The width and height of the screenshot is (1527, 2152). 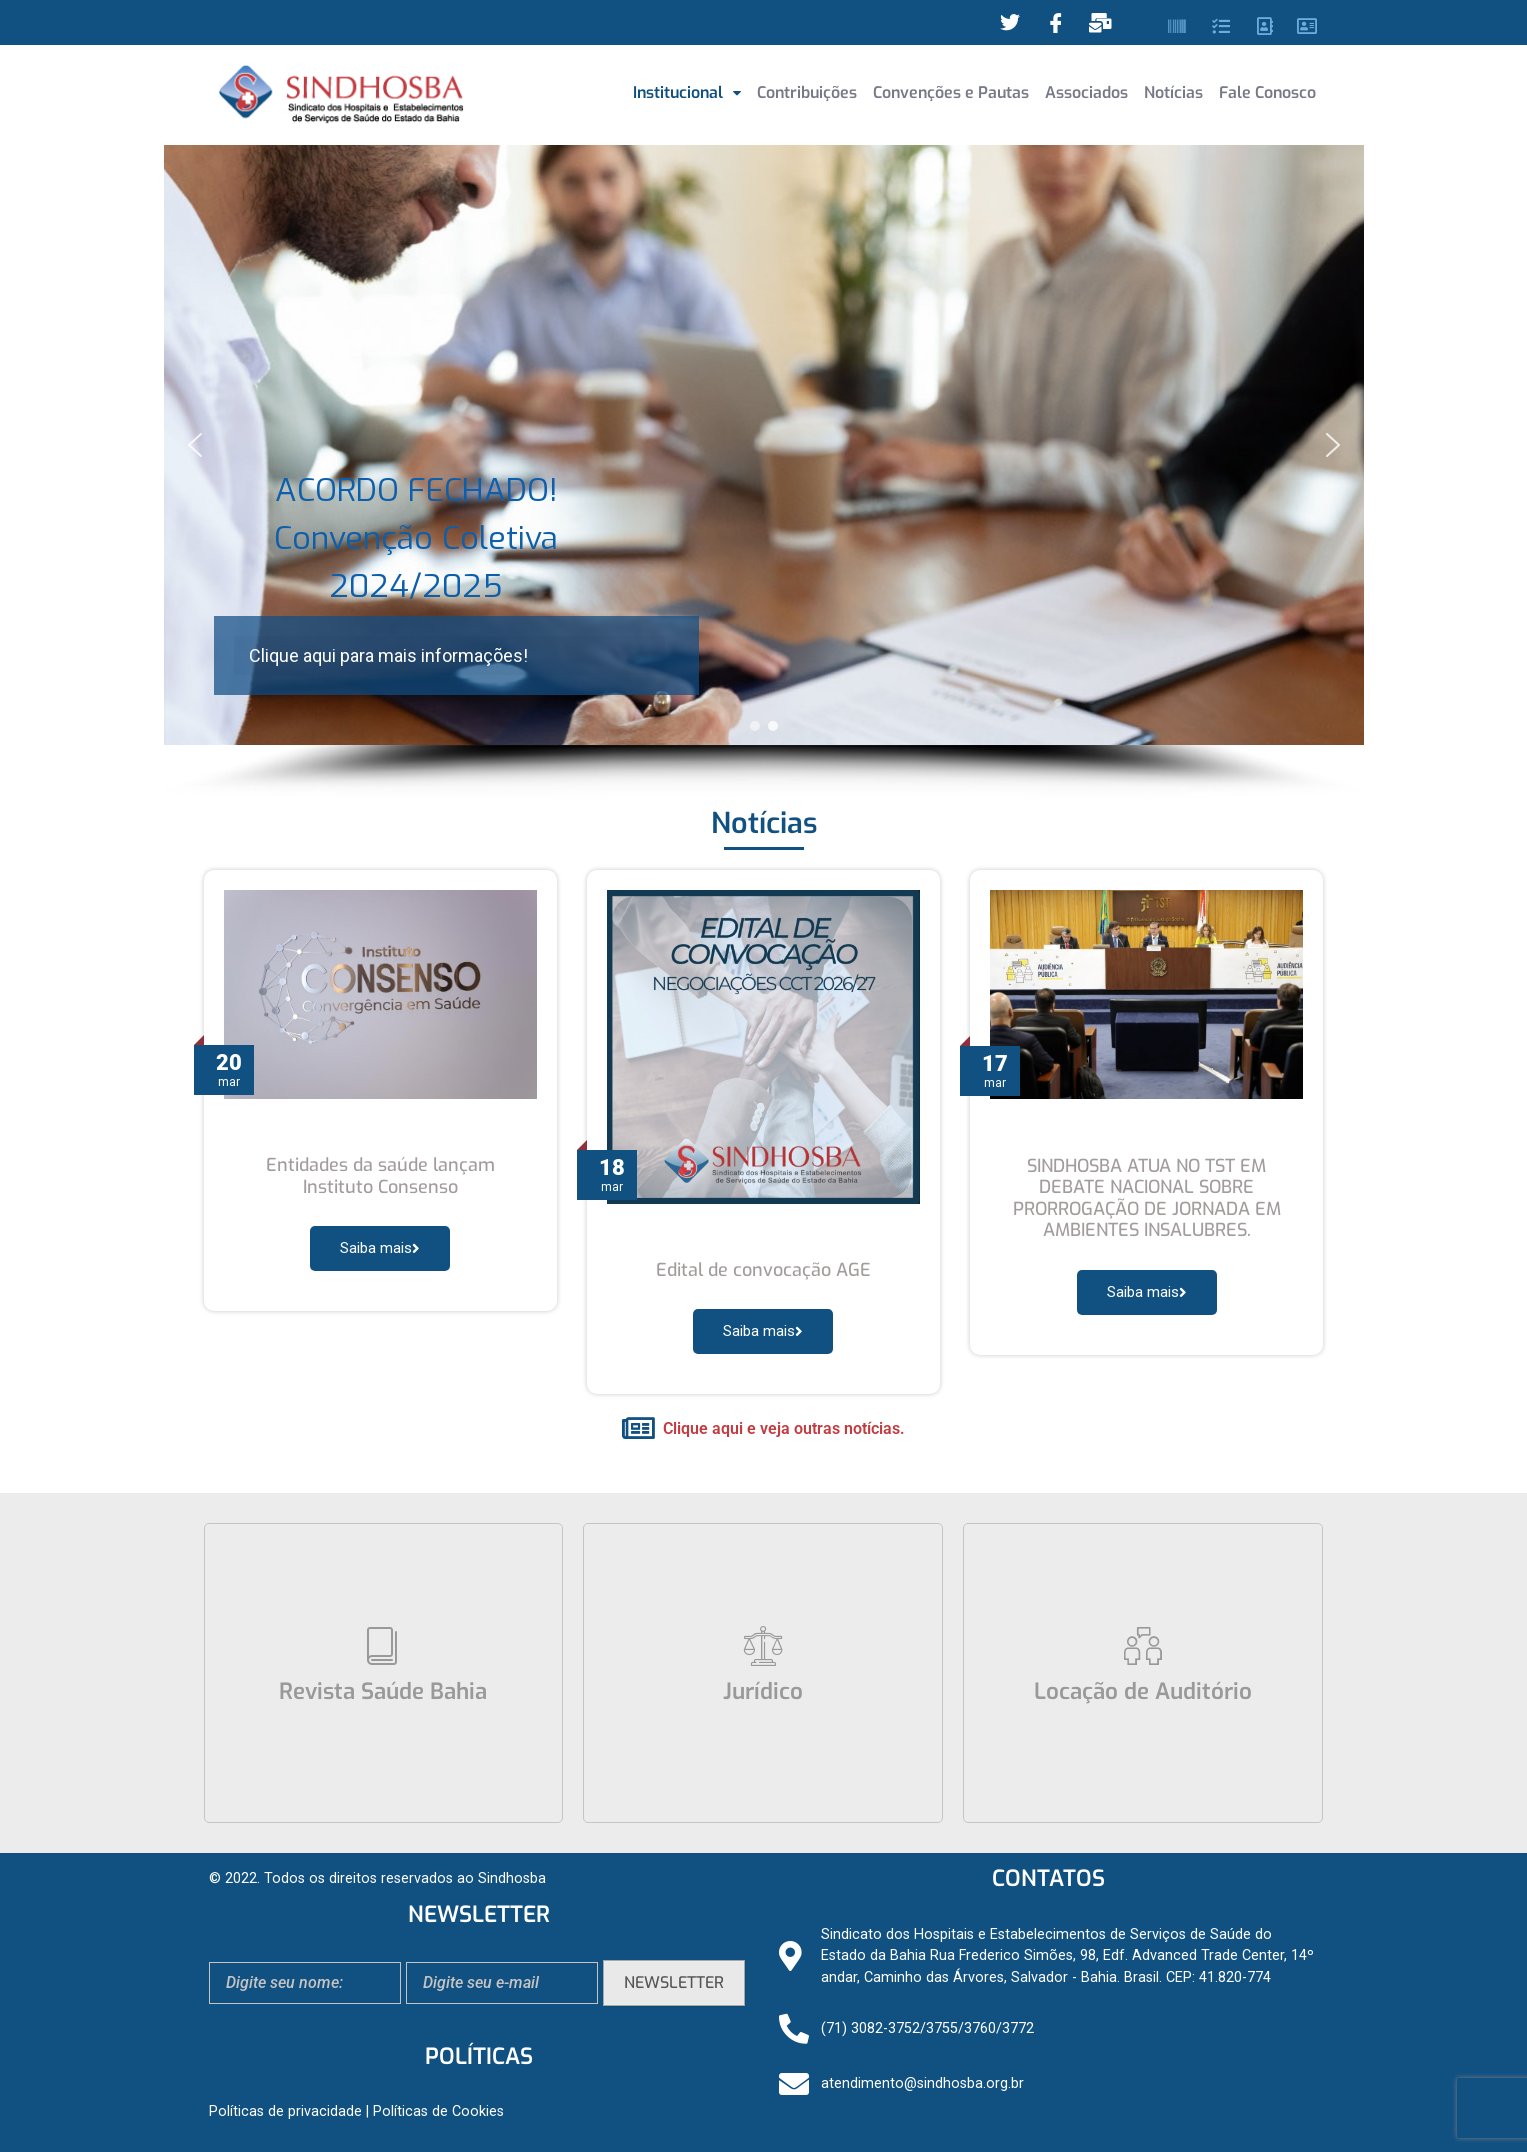 I want to click on Políticas de privacidade, so click(x=285, y=2111).